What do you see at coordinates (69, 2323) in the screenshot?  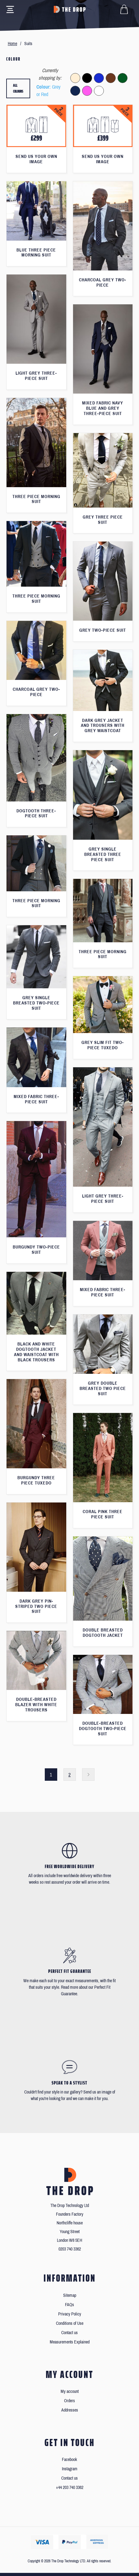 I see `Conditions of Use` at bounding box center [69, 2323].